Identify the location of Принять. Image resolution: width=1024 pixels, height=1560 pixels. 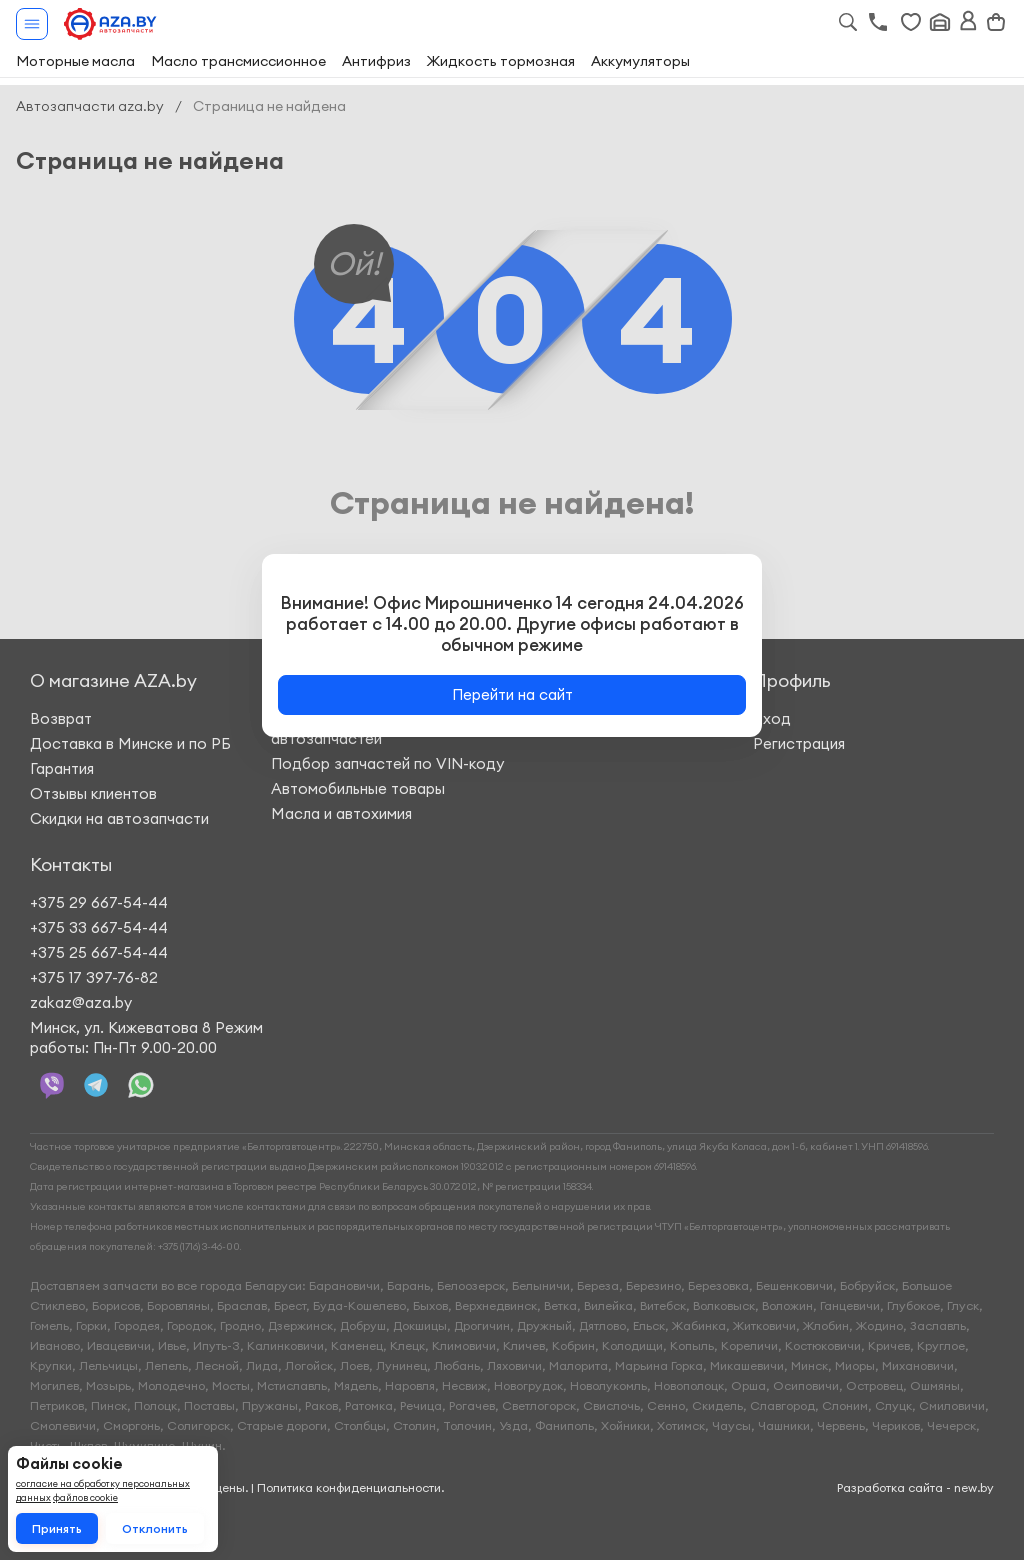
(57, 1528).